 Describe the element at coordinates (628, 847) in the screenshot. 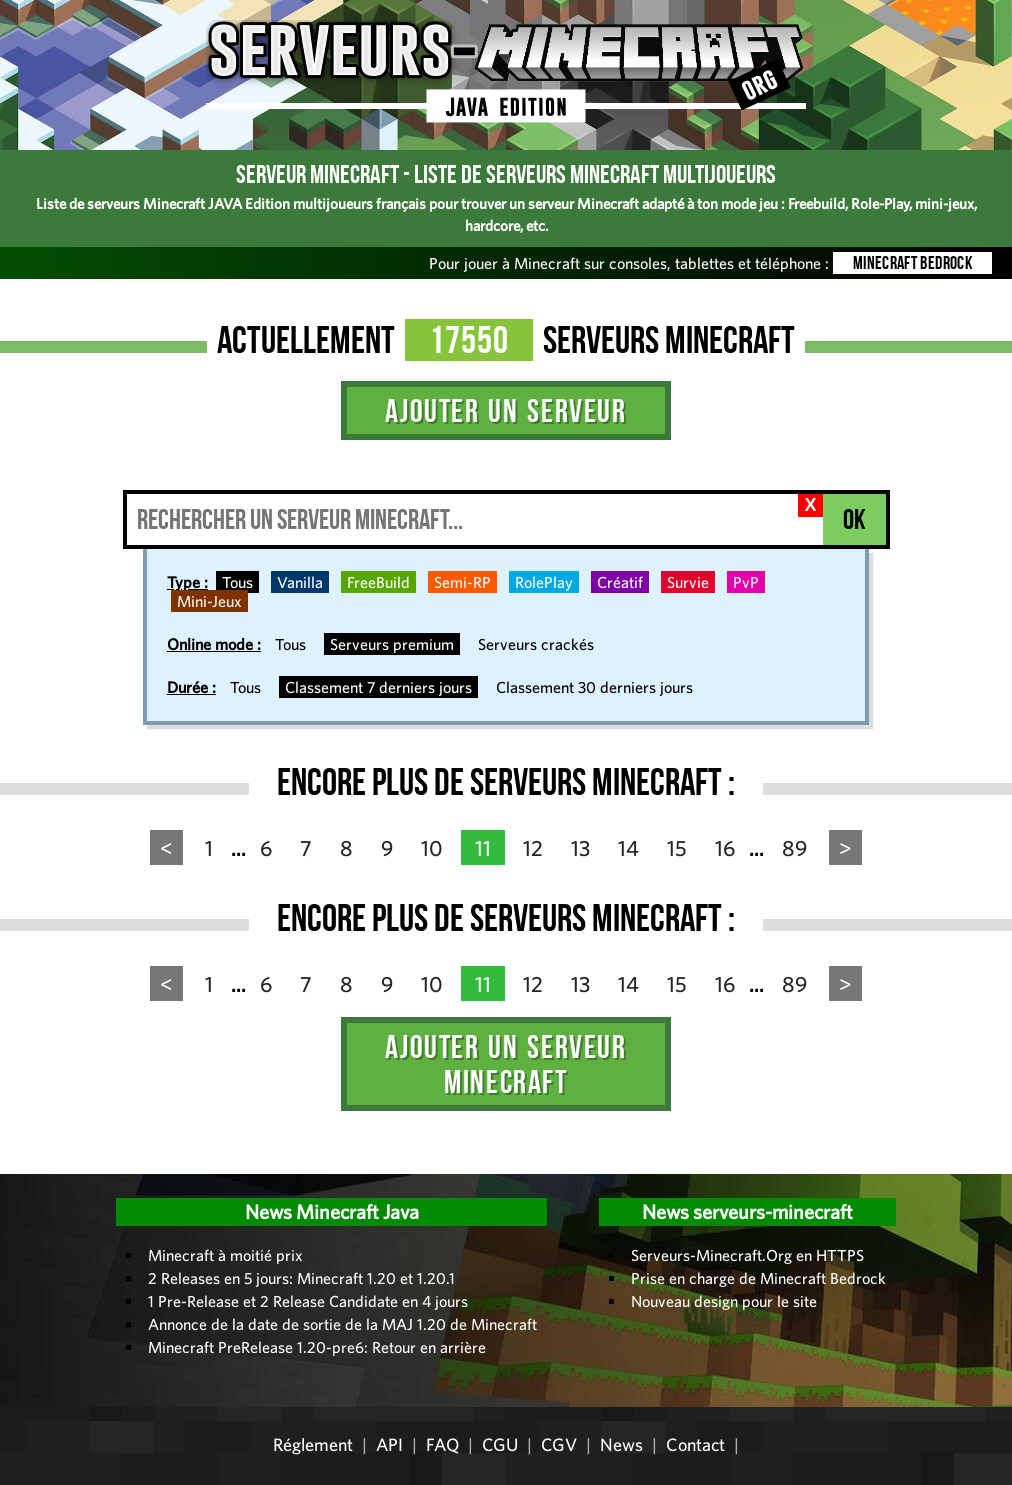

I see `14` at that location.